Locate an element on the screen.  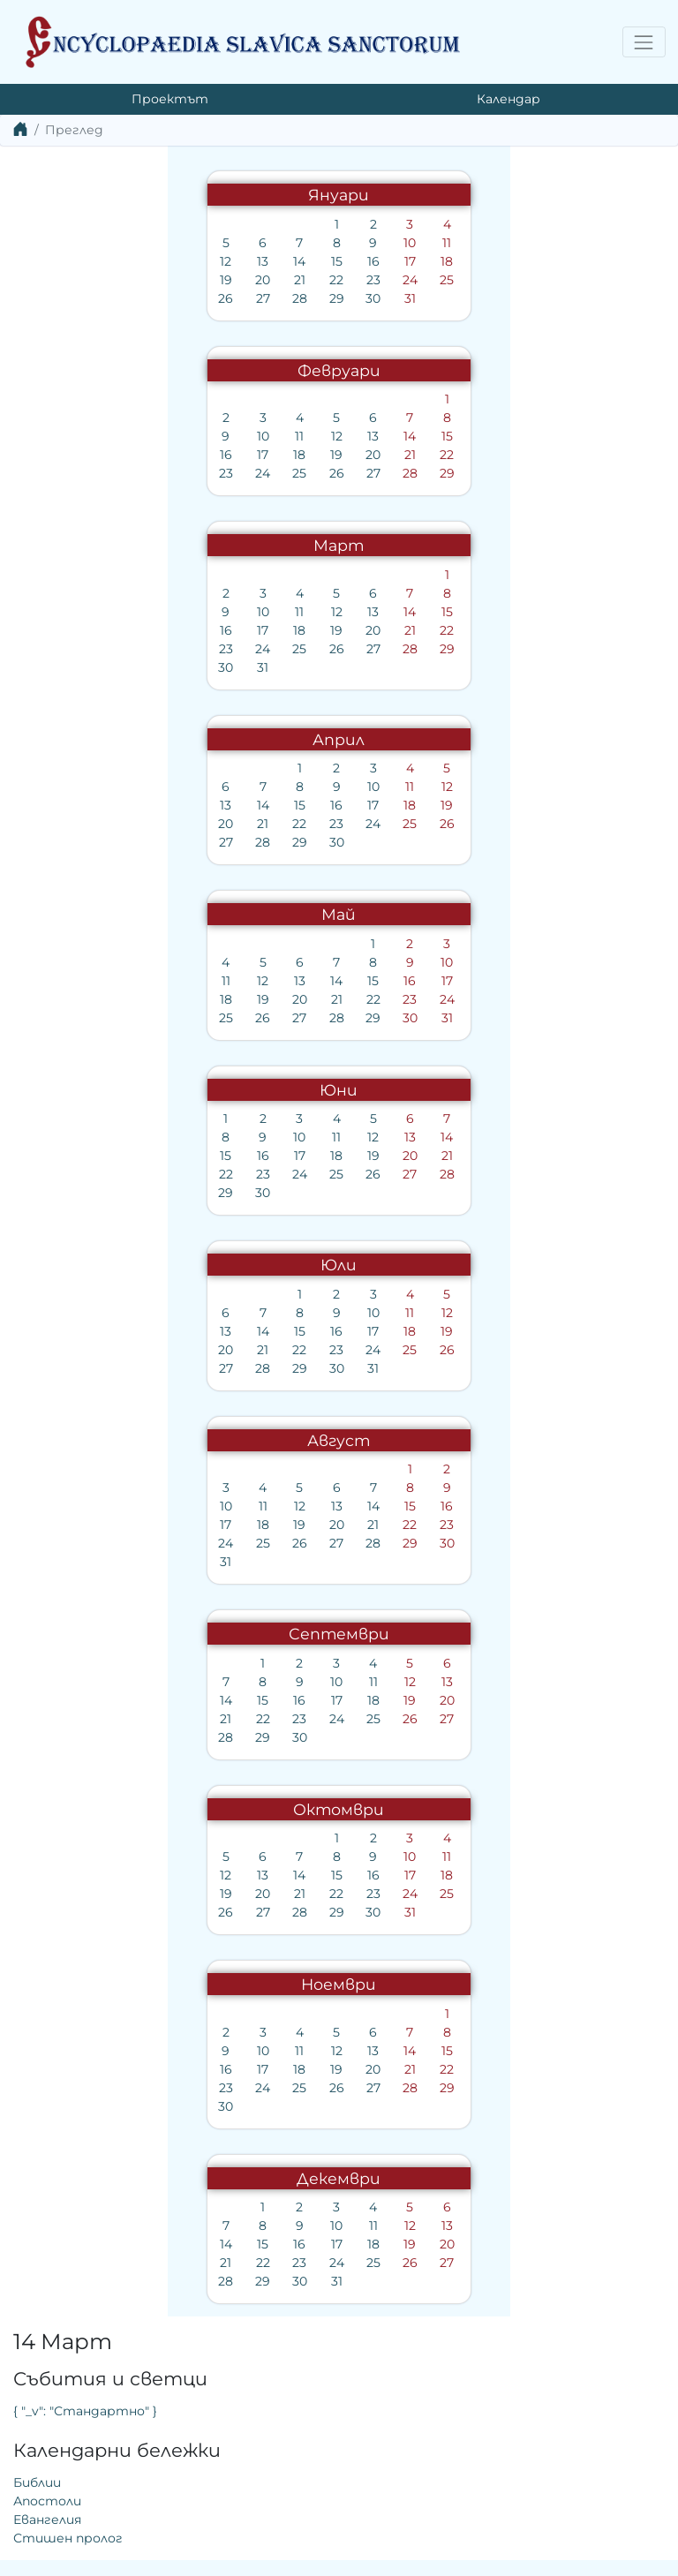
18 is located at coordinates (277, 261).